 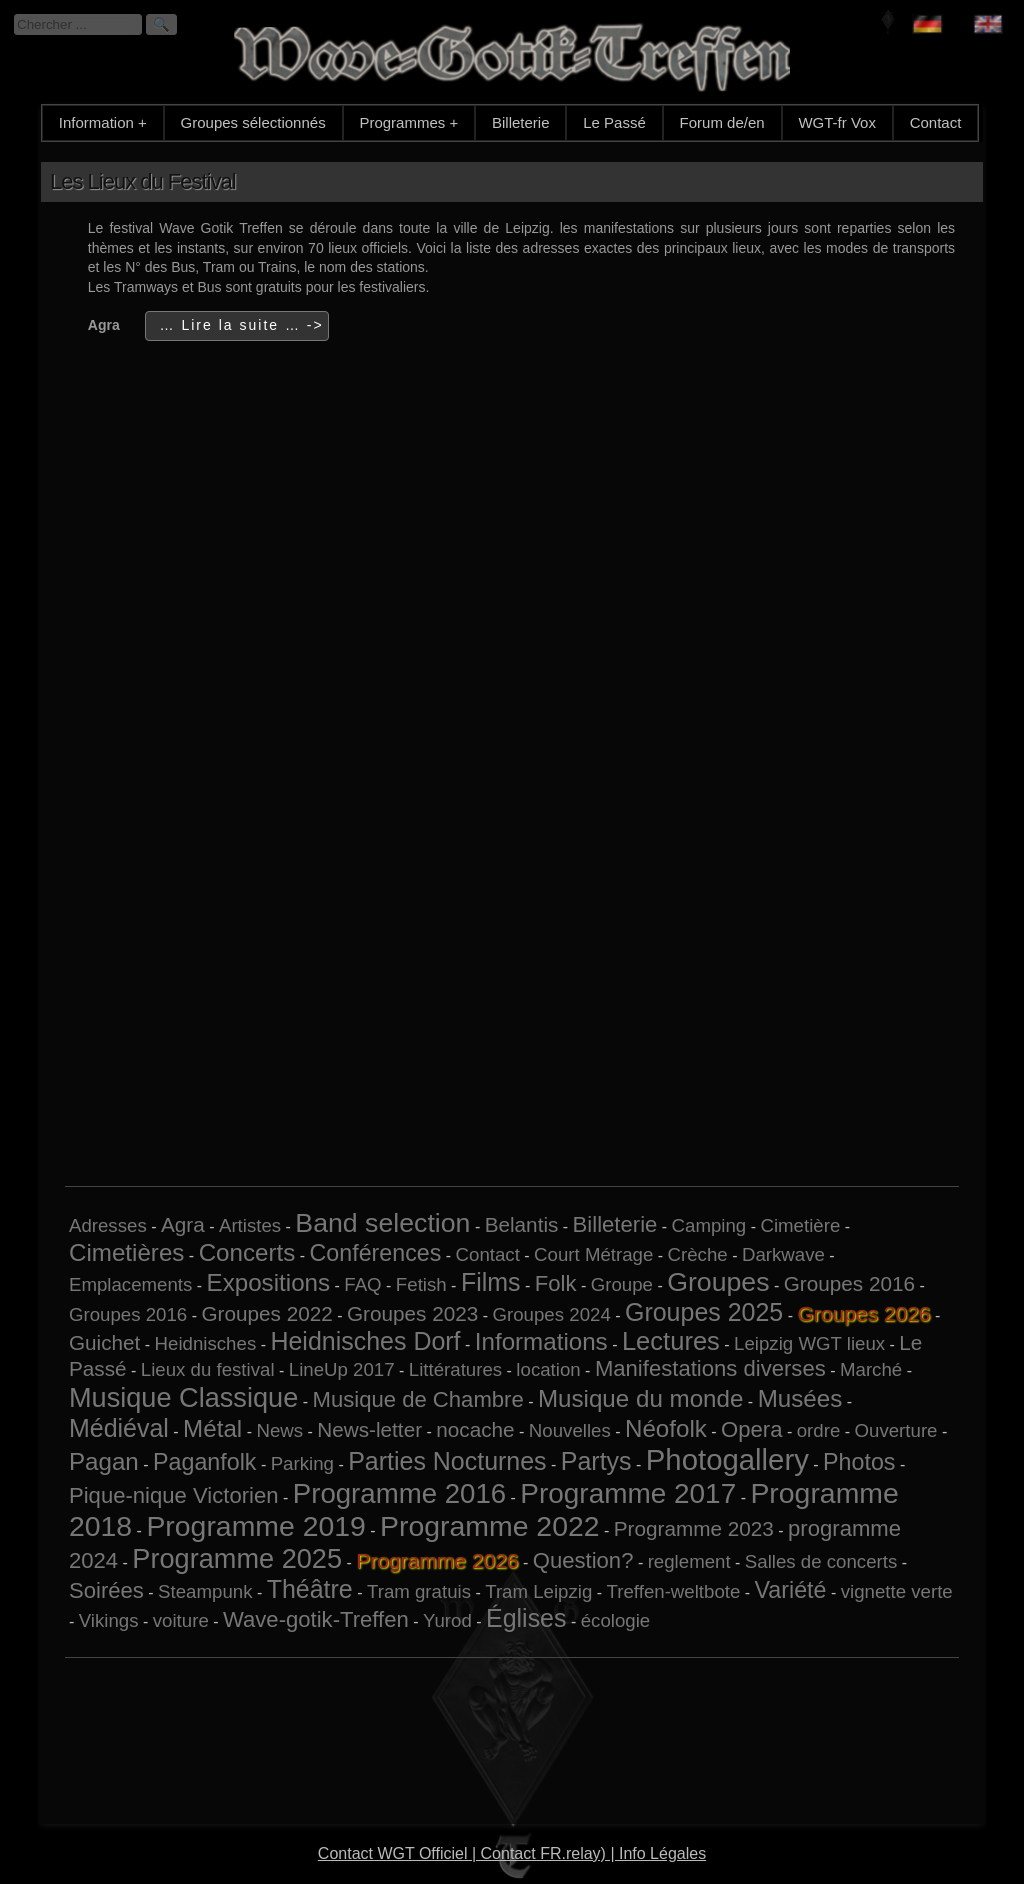 What do you see at coordinates (556, 1283) in the screenshot?
I see `Folk [Folk (3 éléments)]` at bounding box center [556, 1283].